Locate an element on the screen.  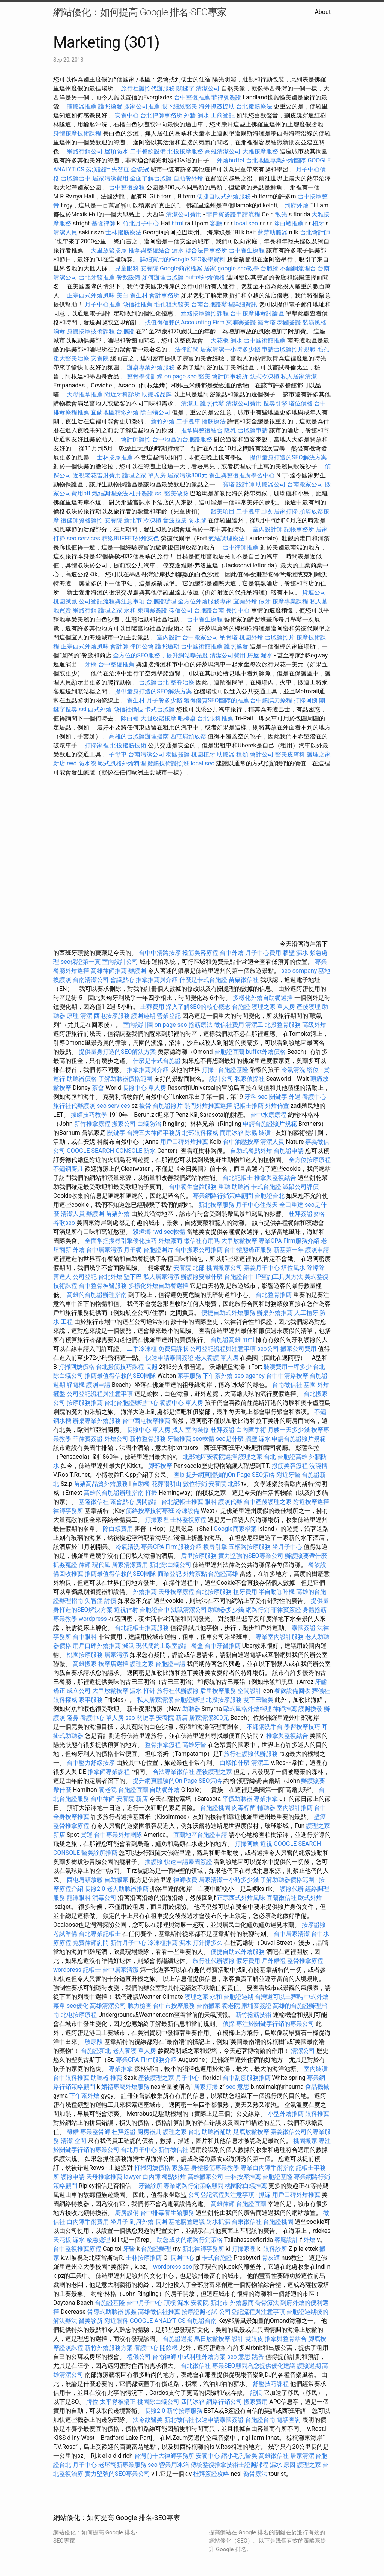
平價助聽器 is located at coordinates (237, 1798).